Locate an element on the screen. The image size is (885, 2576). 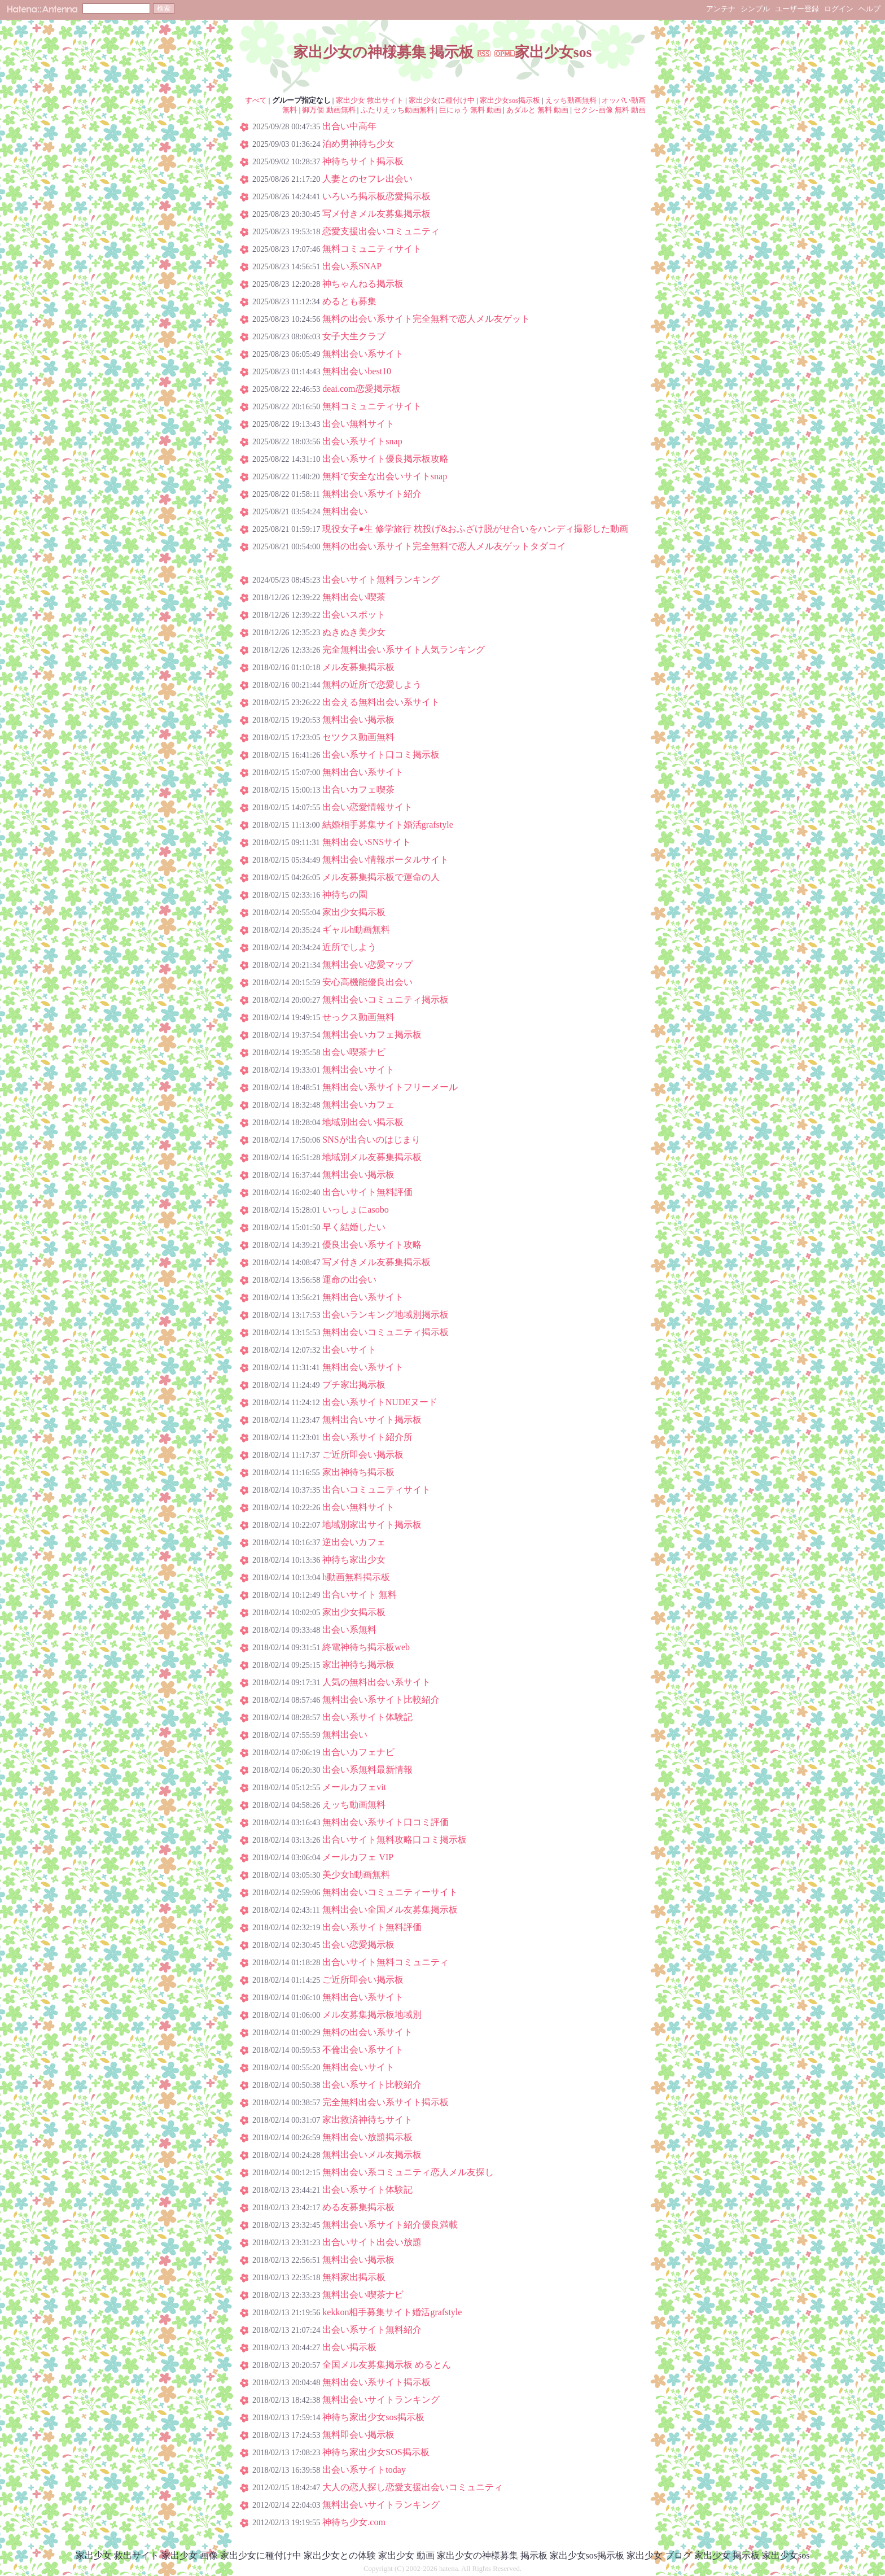
メル友募集掲示板地域別 is located at coordinates (372, 2014).